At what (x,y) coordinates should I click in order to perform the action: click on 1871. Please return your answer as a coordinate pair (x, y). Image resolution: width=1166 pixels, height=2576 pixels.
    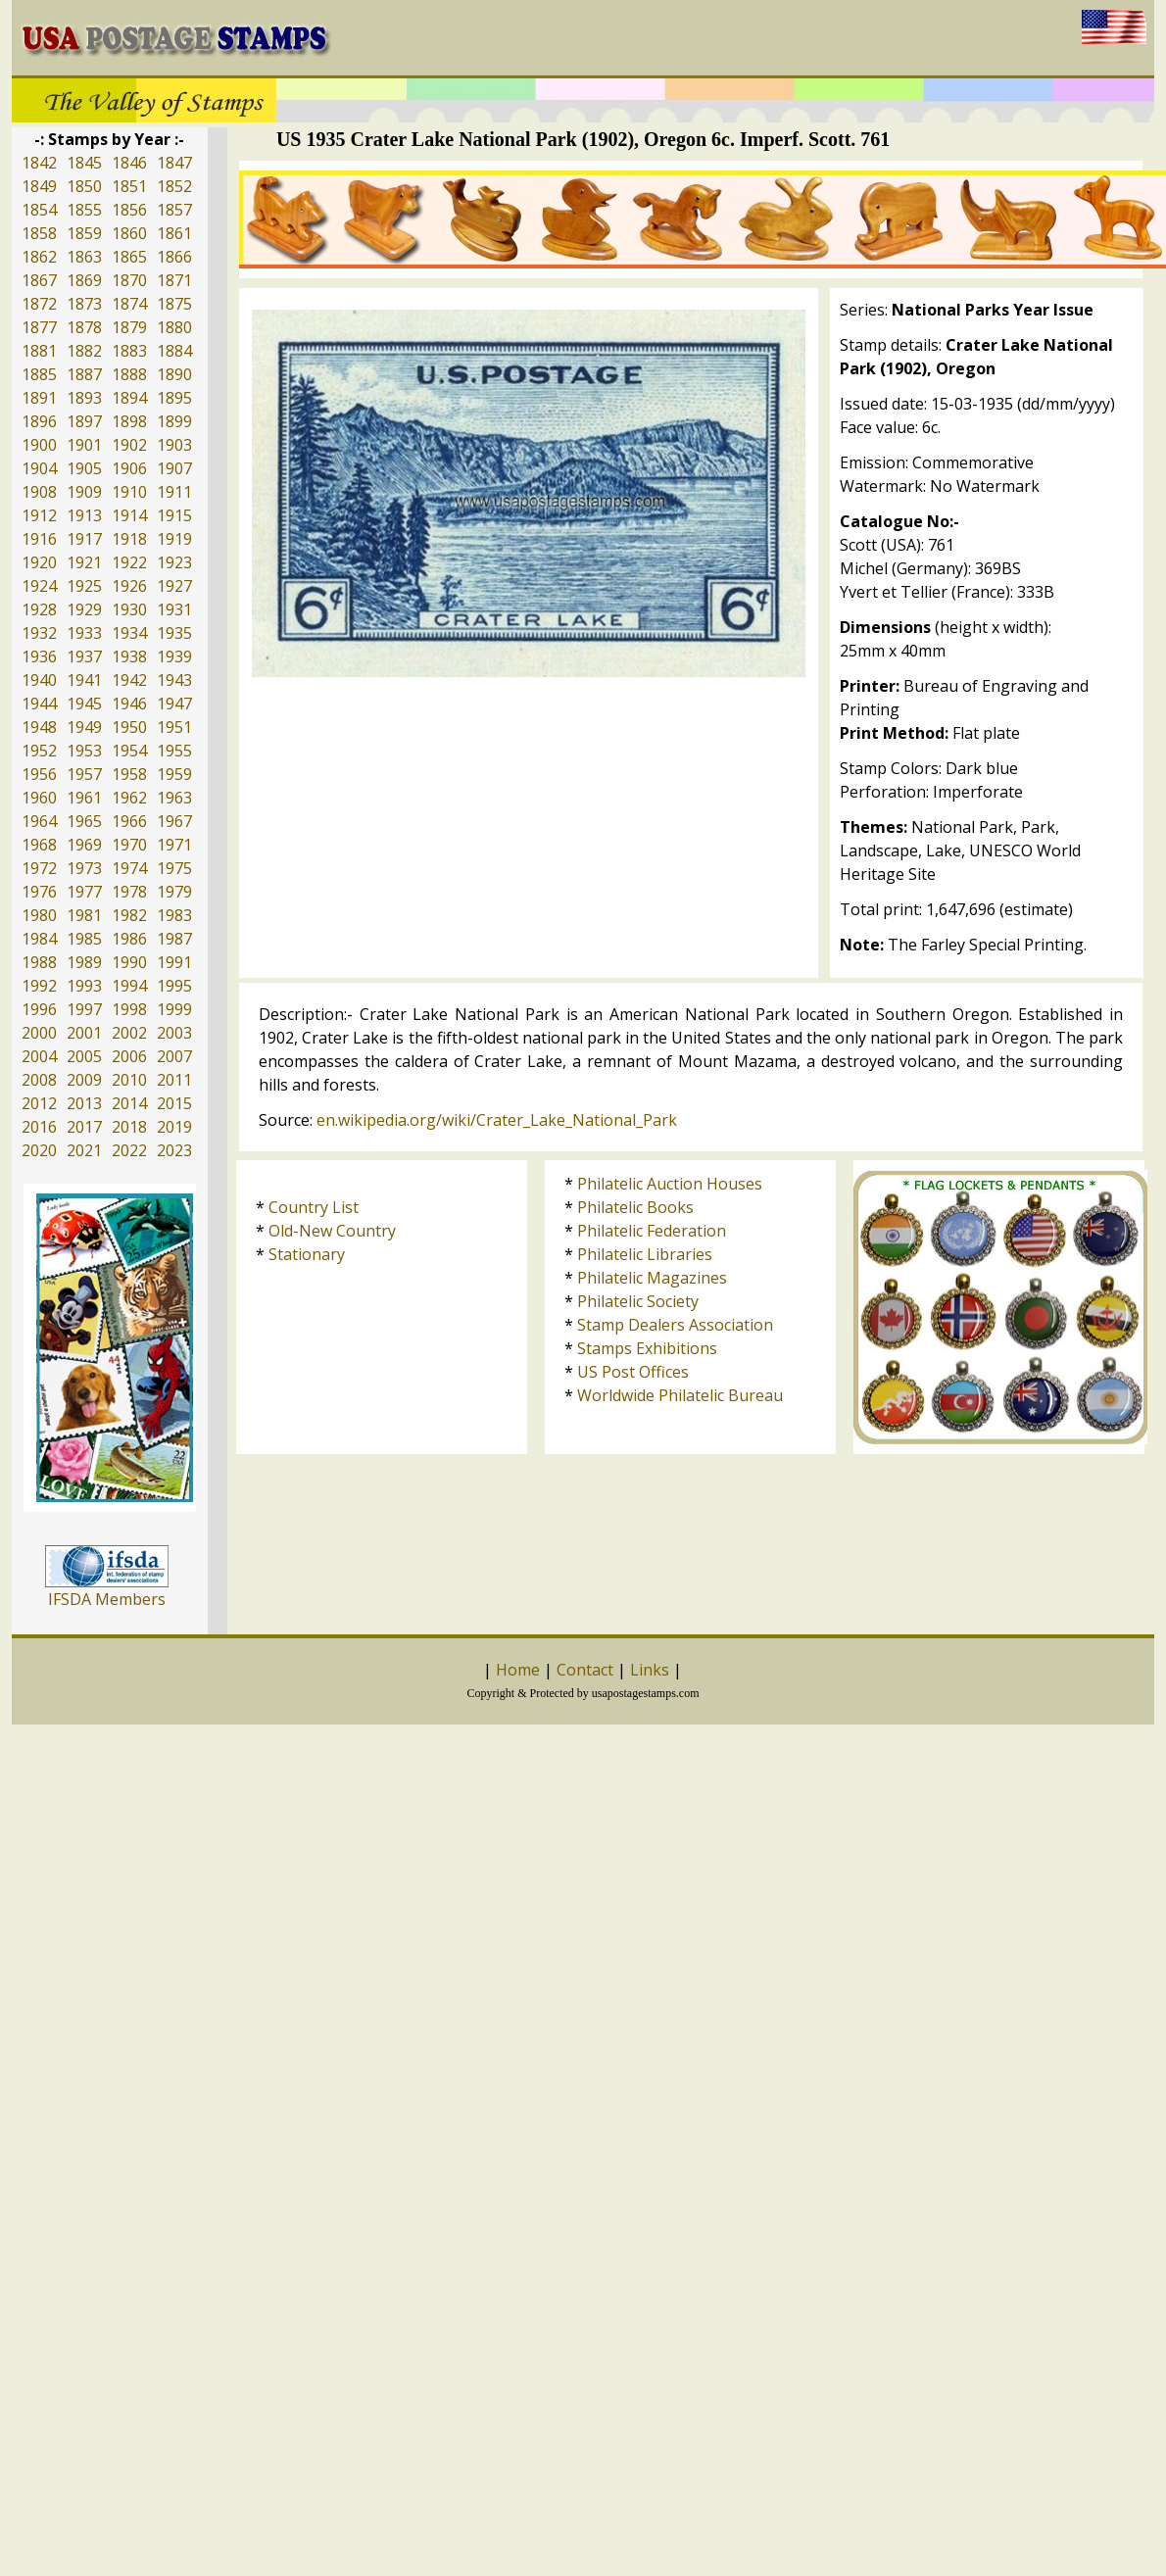
    Looking at the image, I should click on (174, 280).